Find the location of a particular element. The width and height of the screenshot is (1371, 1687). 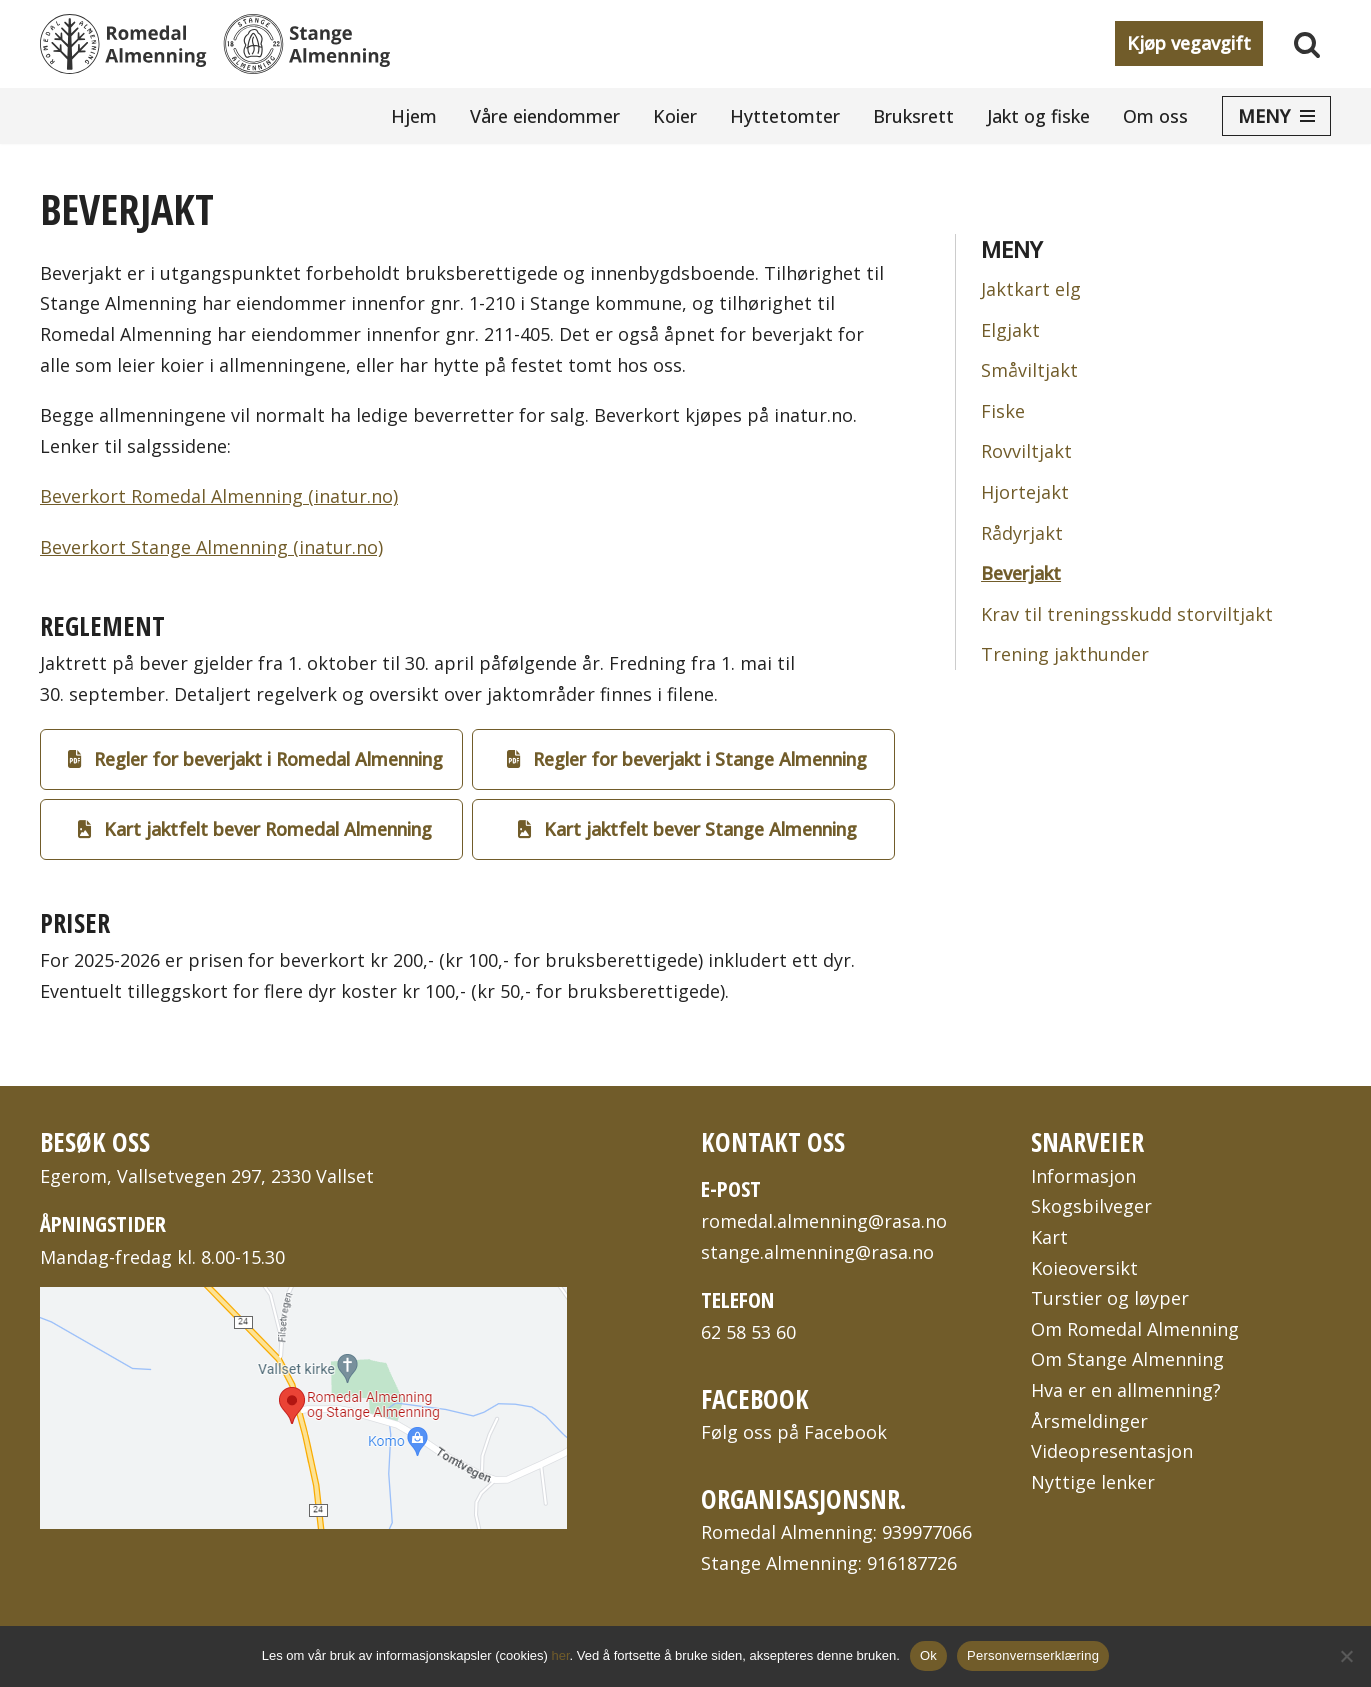

Beverkort Stange Almenning (inatur.no) is located at coordinates (211, 547).